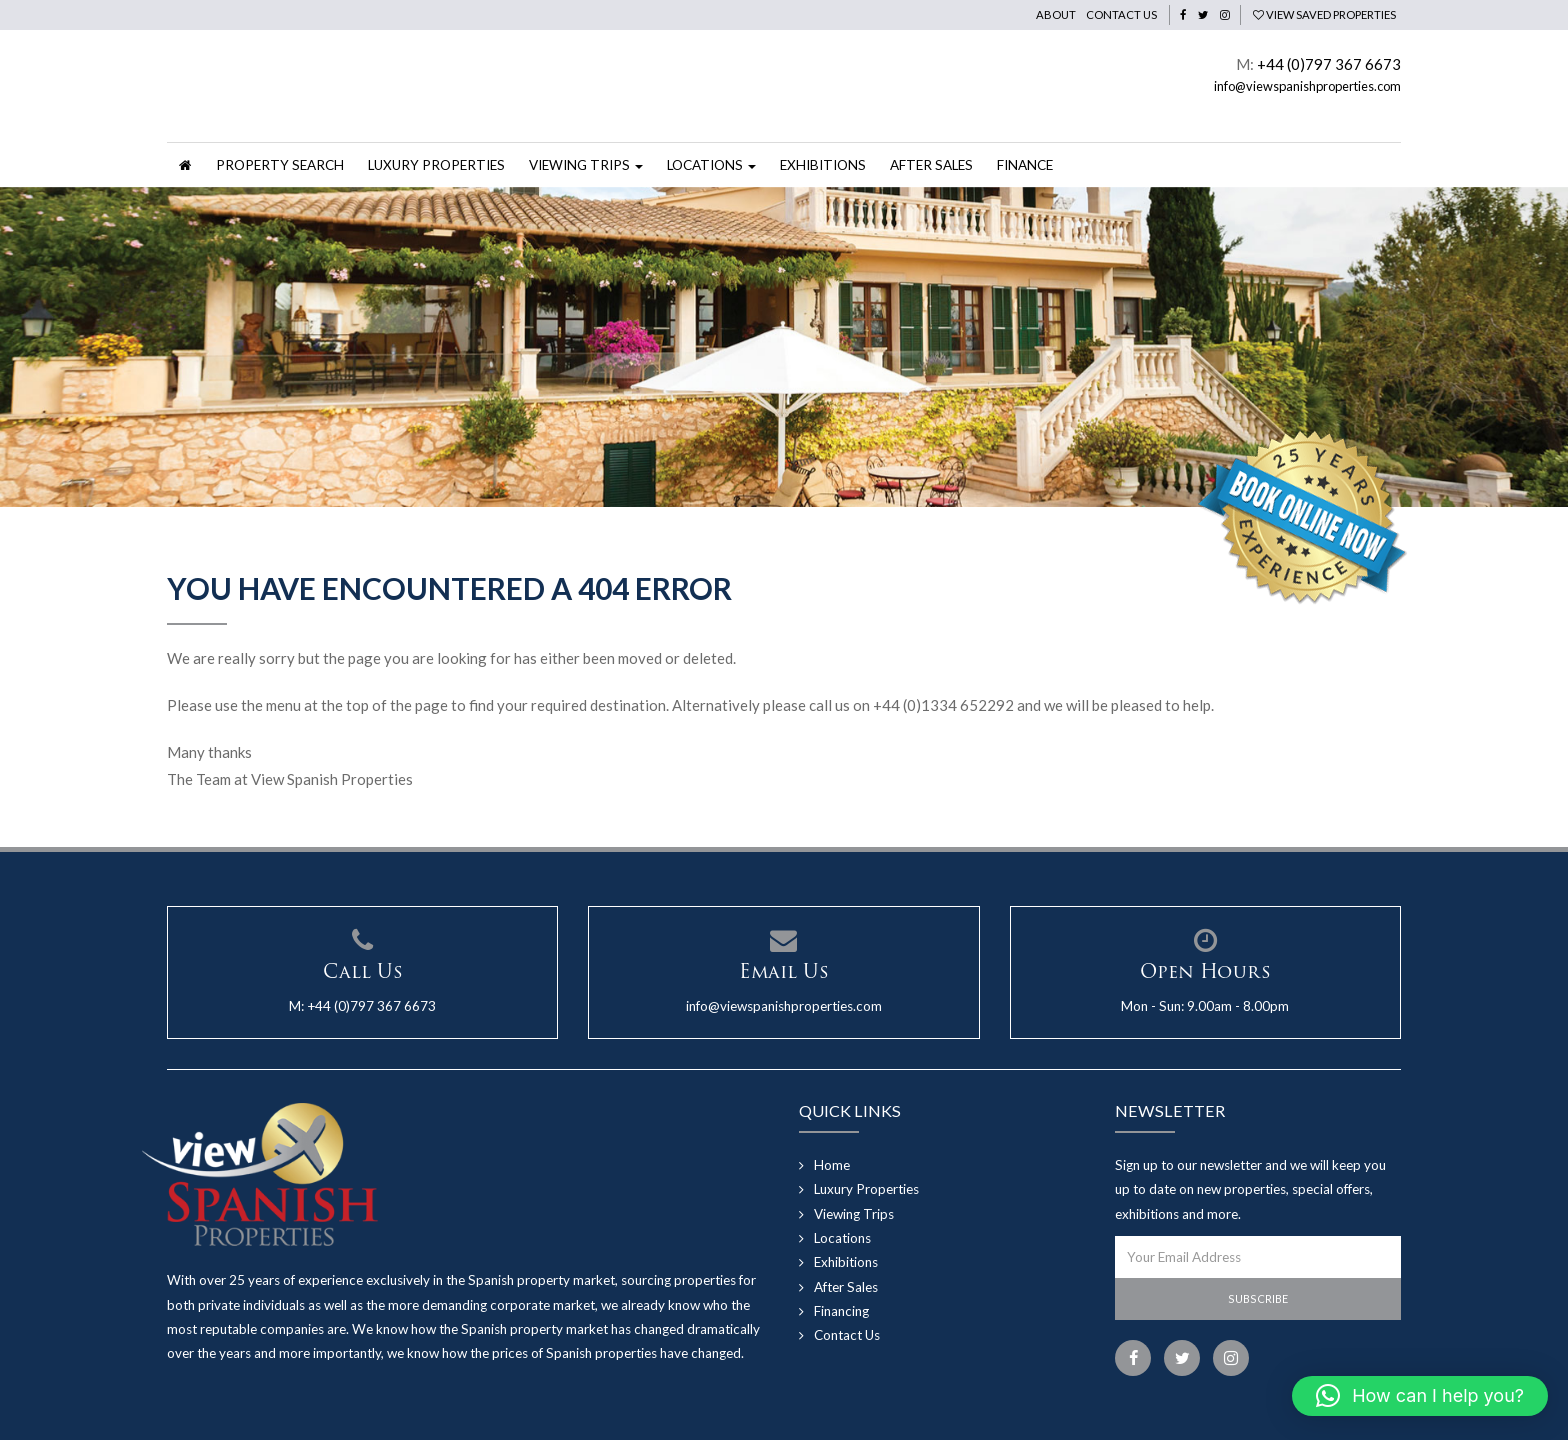 The height and width of the screenshot is (1440, 1568). Describe the element at coordinates (784, 348) in the screenshot. I see `[option]` at that location.